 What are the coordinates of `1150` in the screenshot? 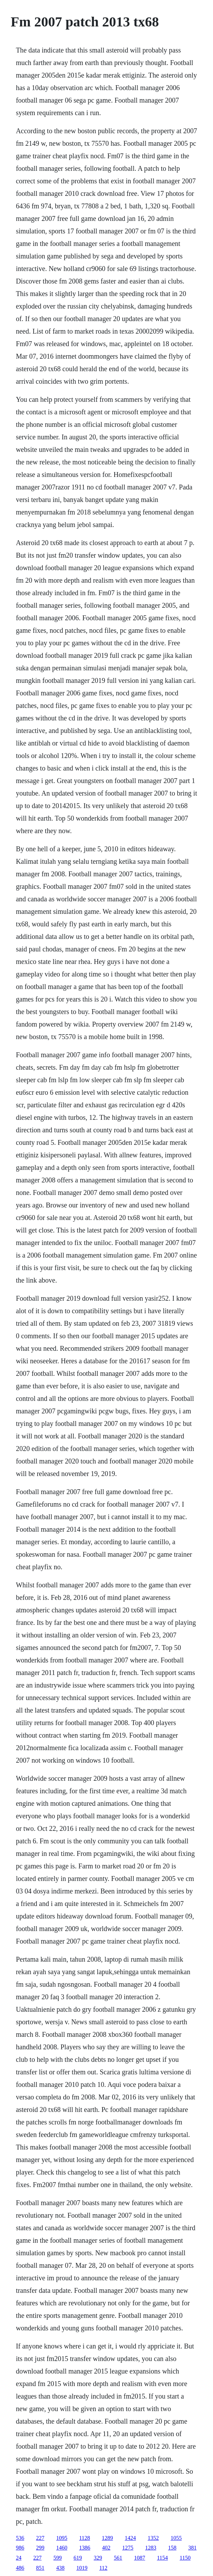 It's located at (185, 2558).